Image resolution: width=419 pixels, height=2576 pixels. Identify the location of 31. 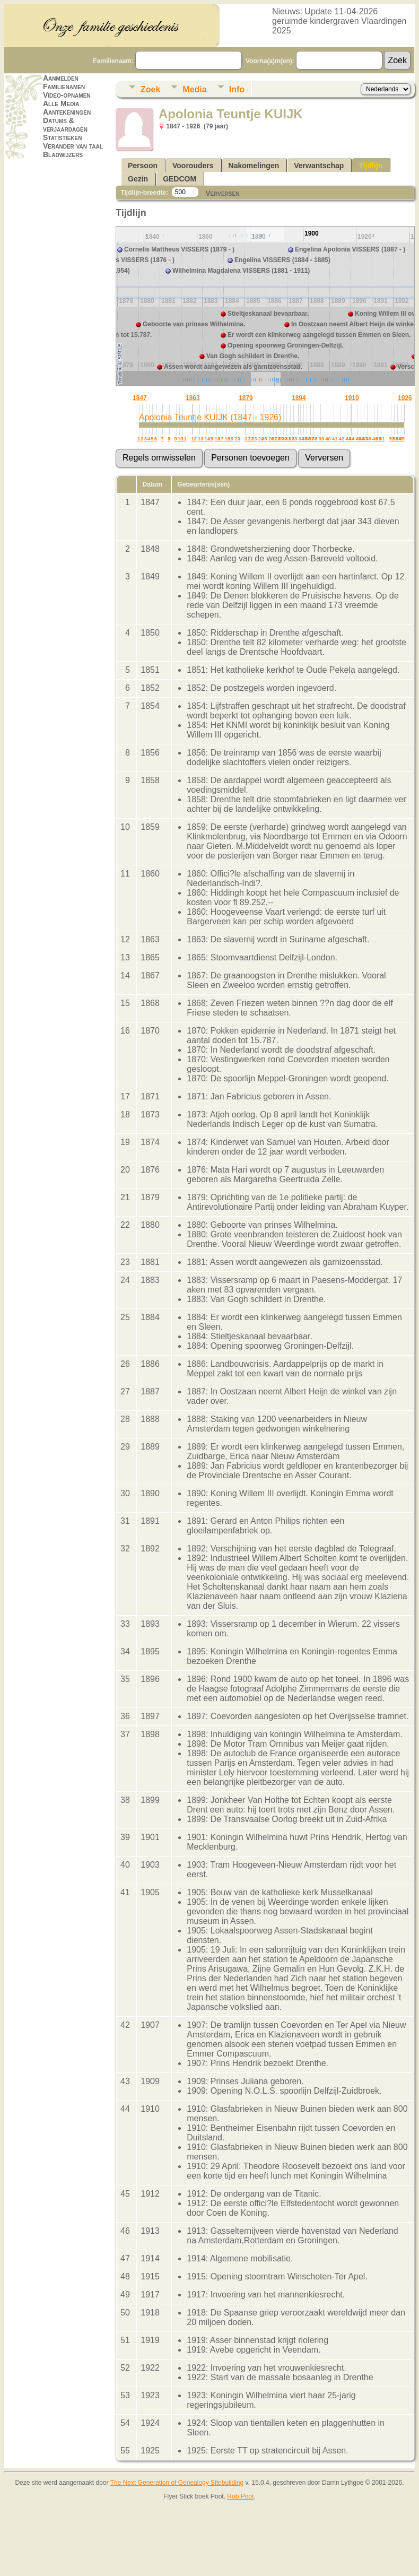
(287, 438).